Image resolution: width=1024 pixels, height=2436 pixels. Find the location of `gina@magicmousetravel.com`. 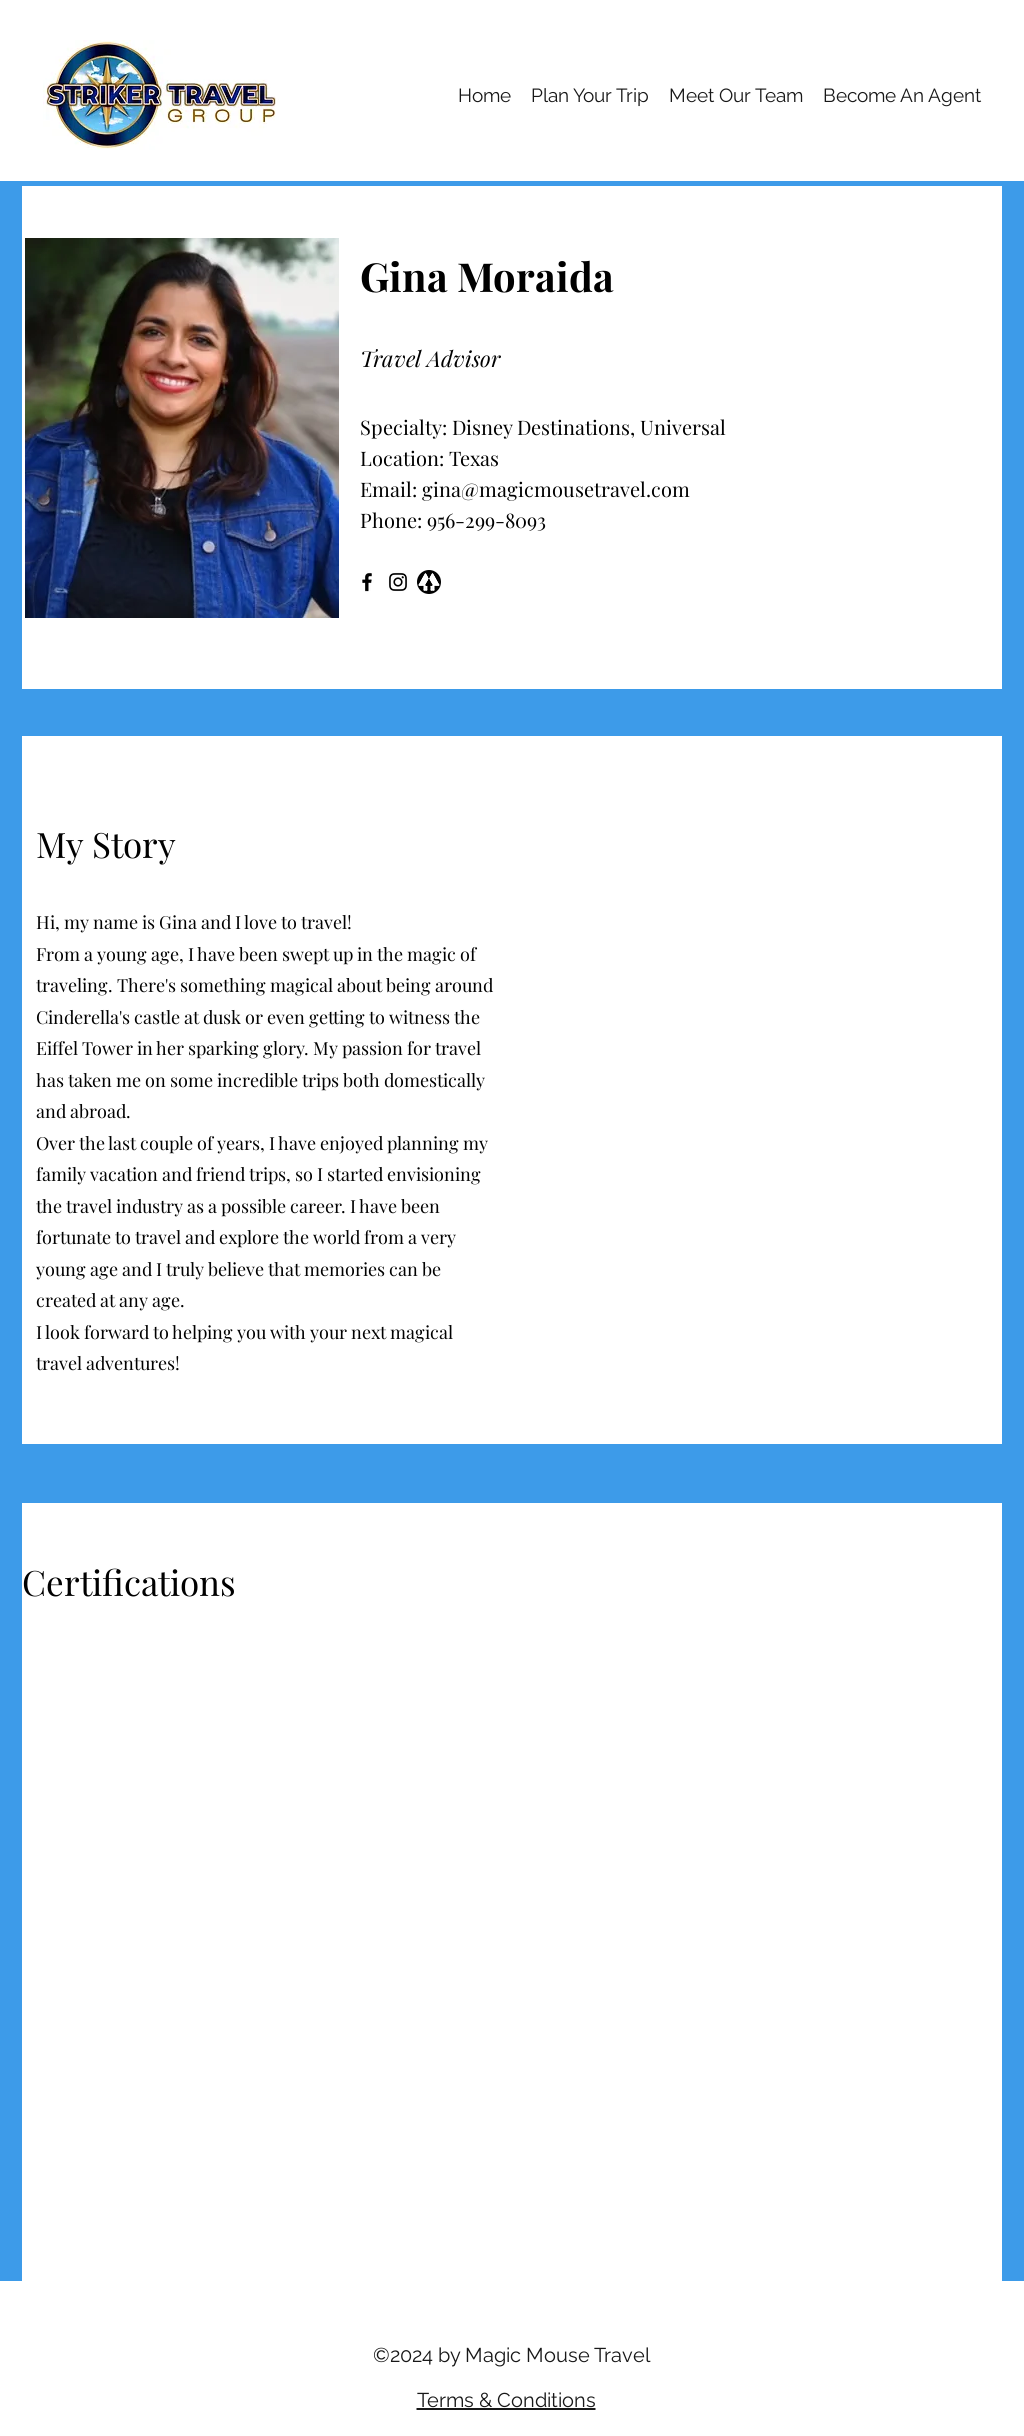

gina@magicmousetravel.com is located at coordinates (556, 488).